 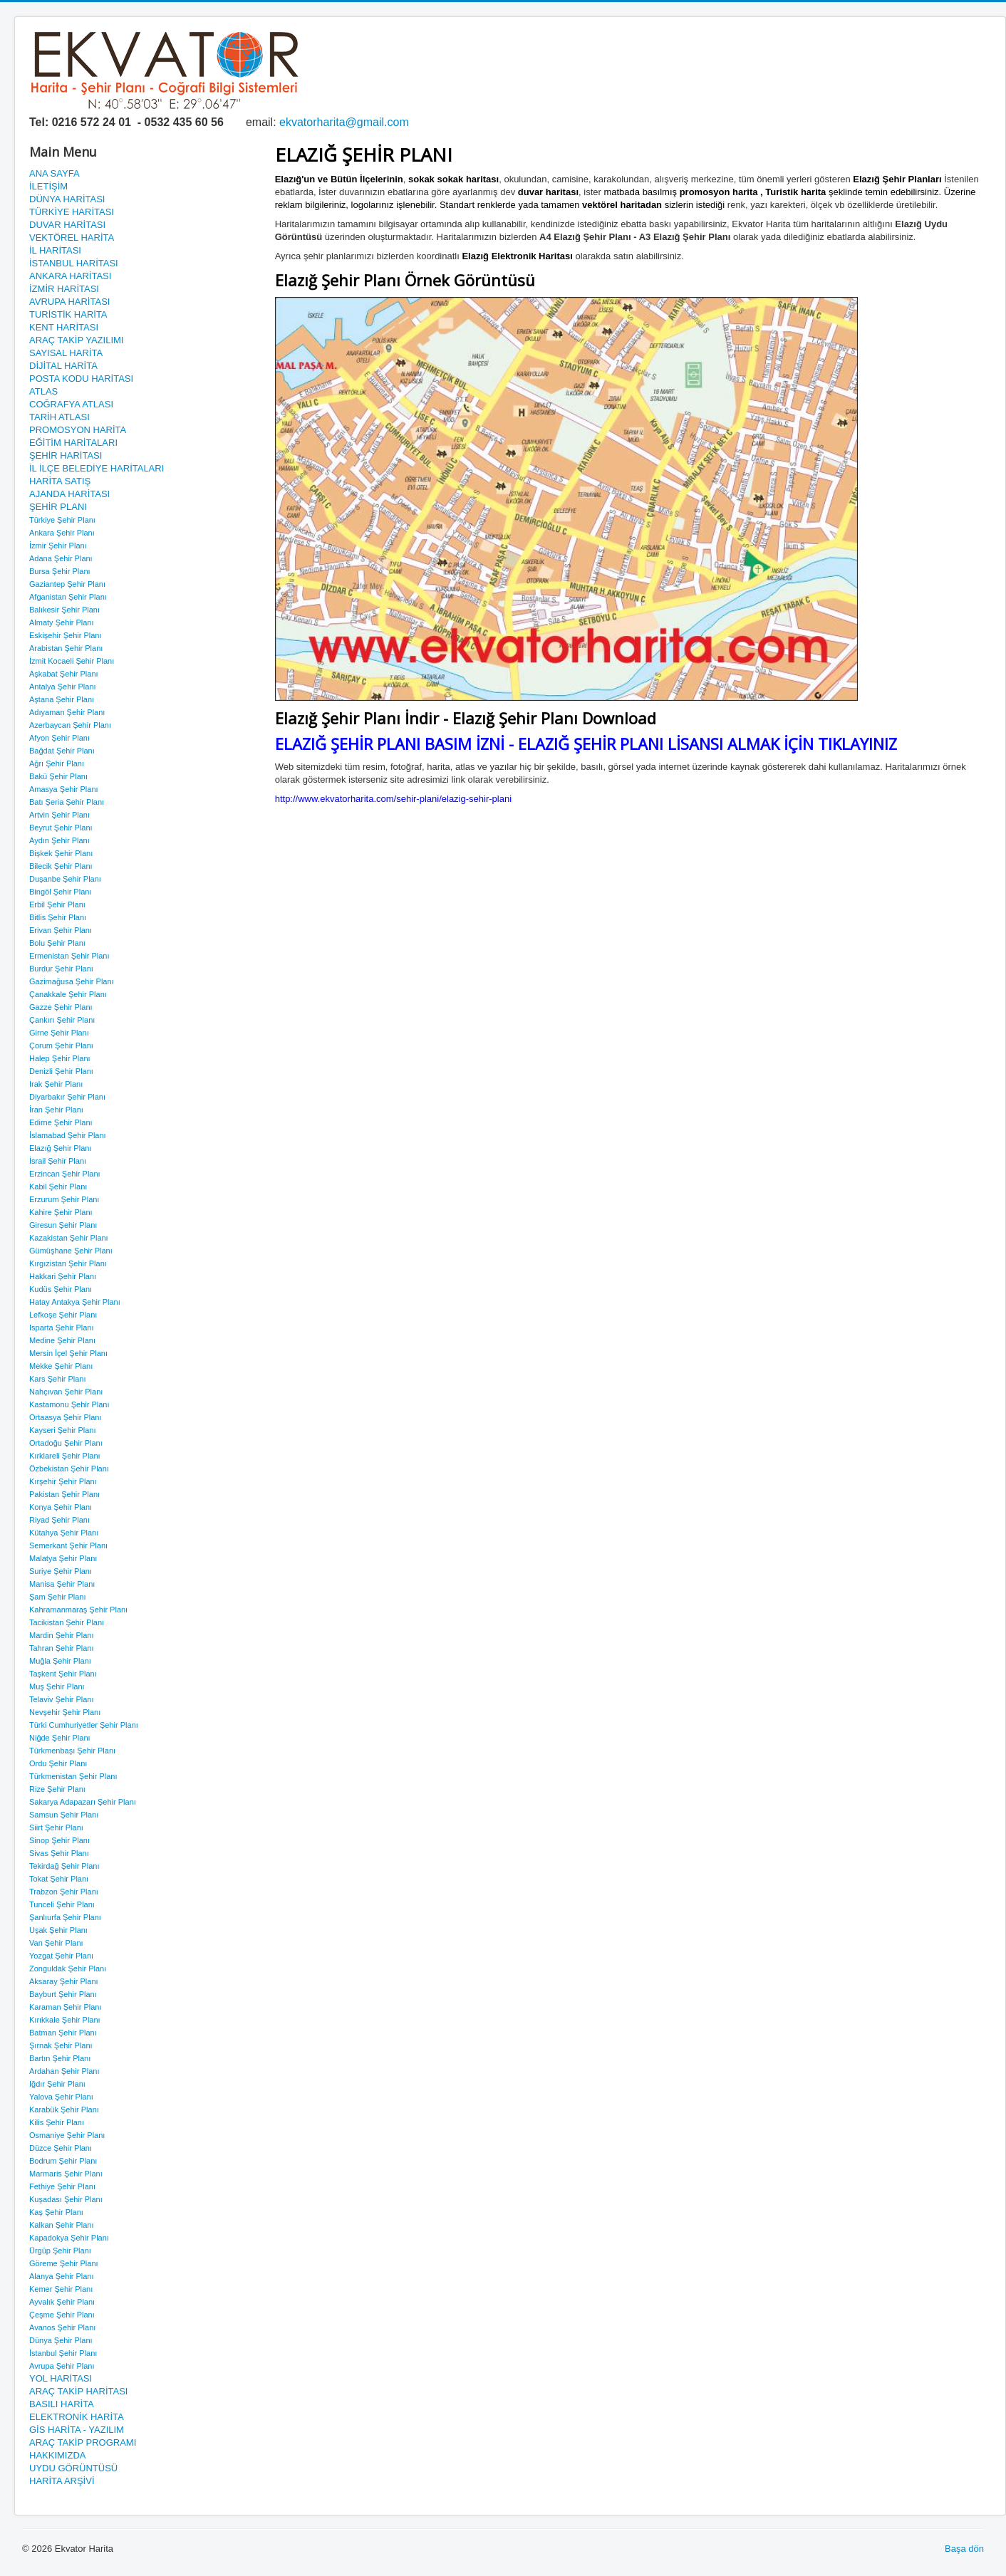 I want to click on Şam Şehir Planı, so click(x=57, y=1596).